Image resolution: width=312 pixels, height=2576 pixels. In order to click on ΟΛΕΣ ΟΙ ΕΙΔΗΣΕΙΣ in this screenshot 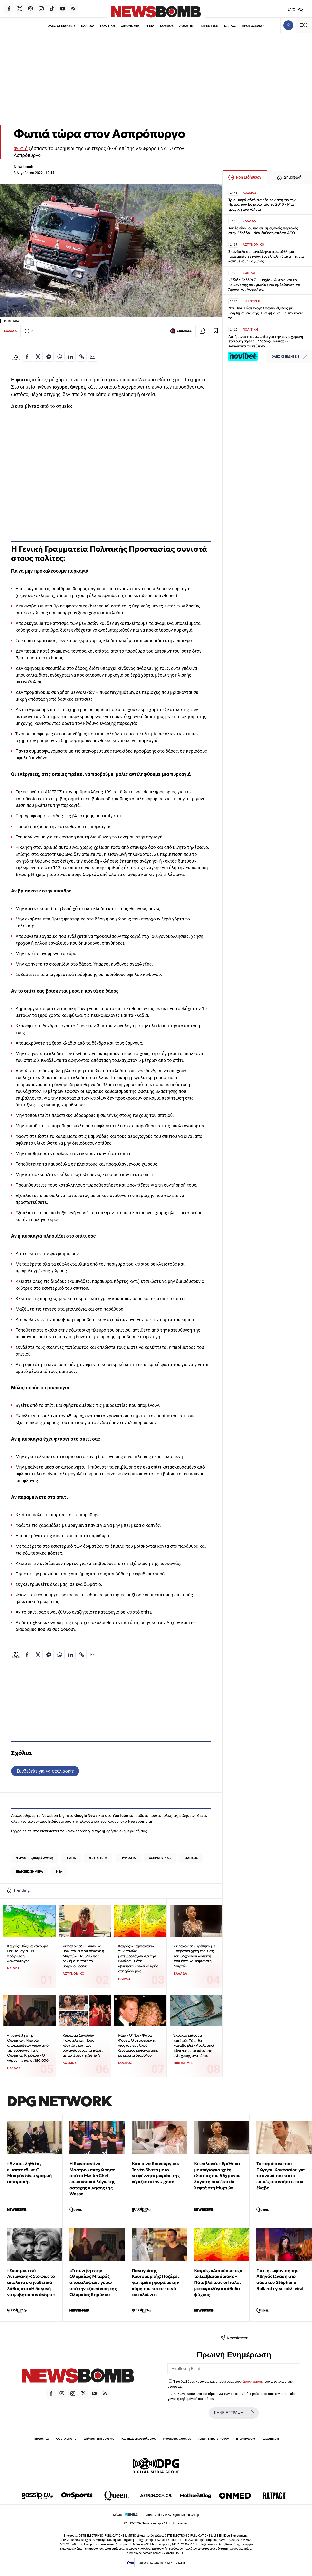, I will do `click(61, 26)`.